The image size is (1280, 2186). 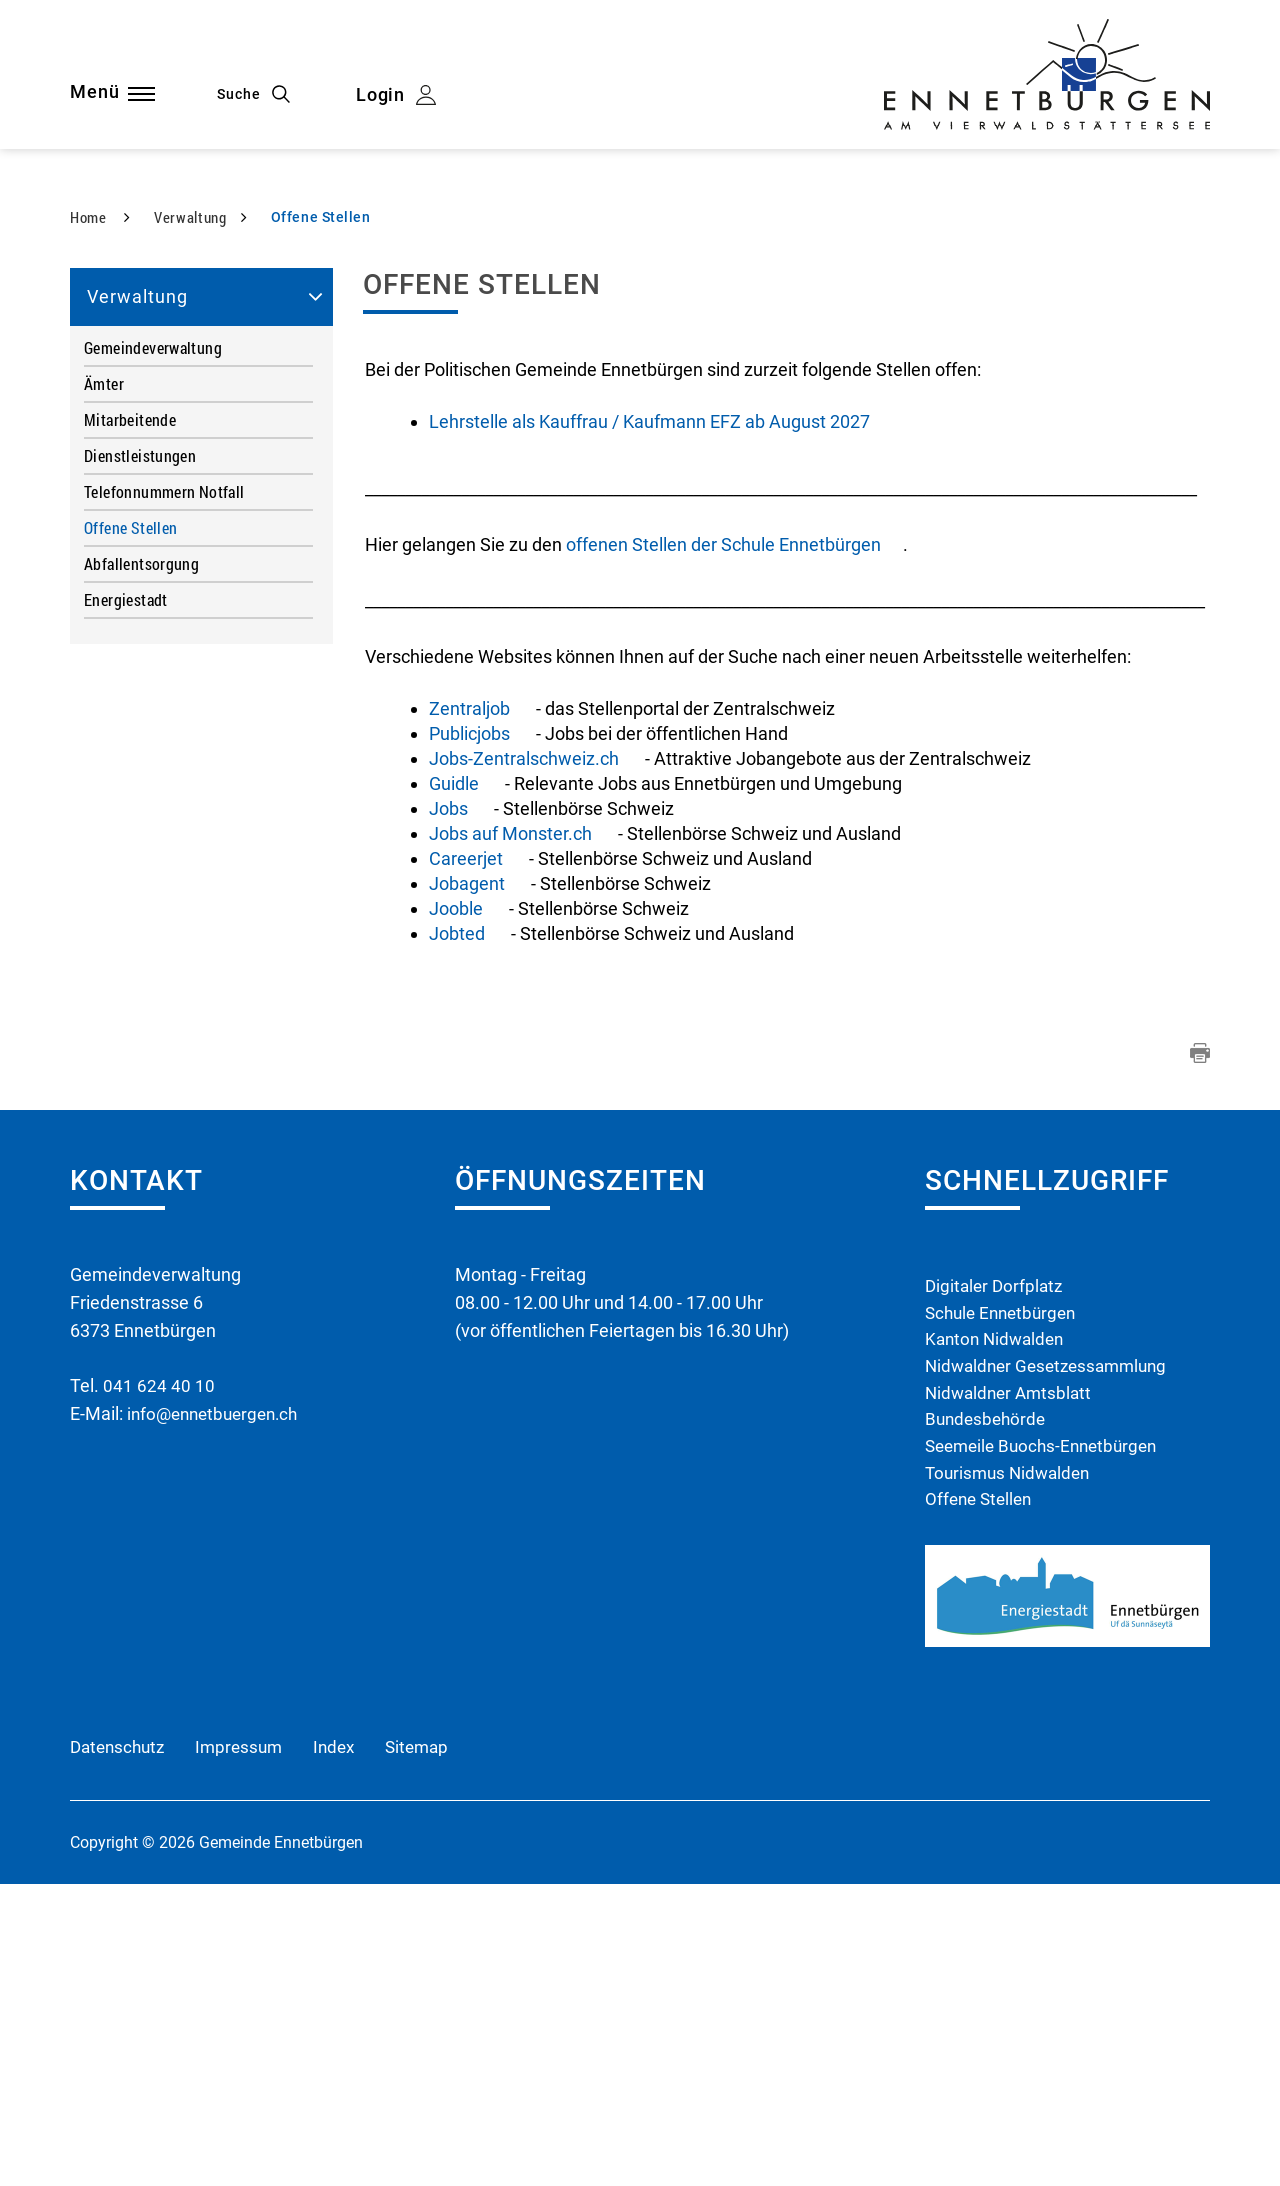 What do you see at coordinates (1047, 1744) in the screenshot?
I see `Seemeile Buochs-Ennetbürgen` at bounding box center [1047, 1744].